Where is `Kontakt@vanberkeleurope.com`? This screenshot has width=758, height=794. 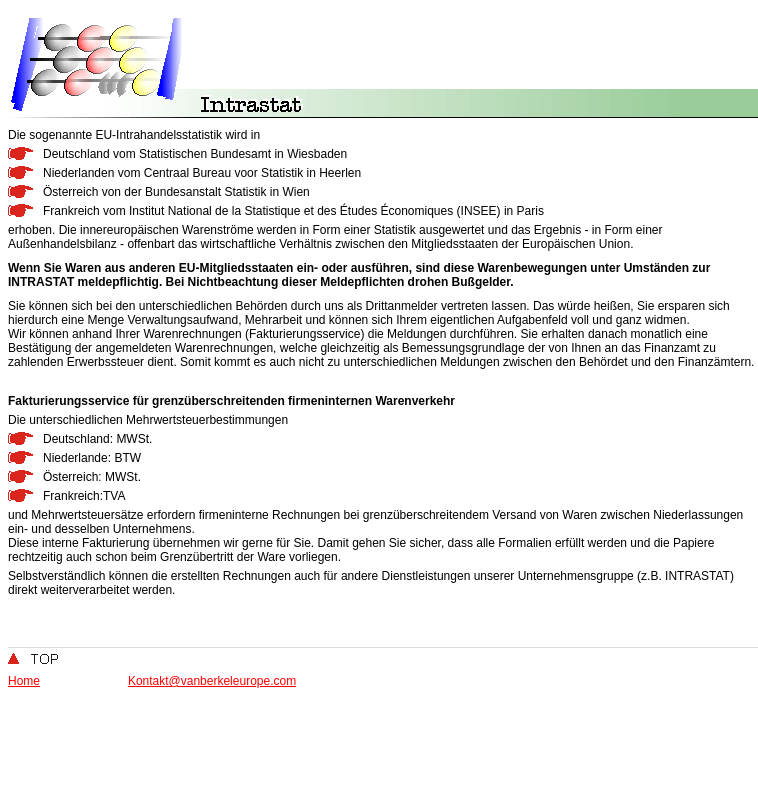
Kontakt@vanberkeleurope.com is located at coordinates (212, 681).